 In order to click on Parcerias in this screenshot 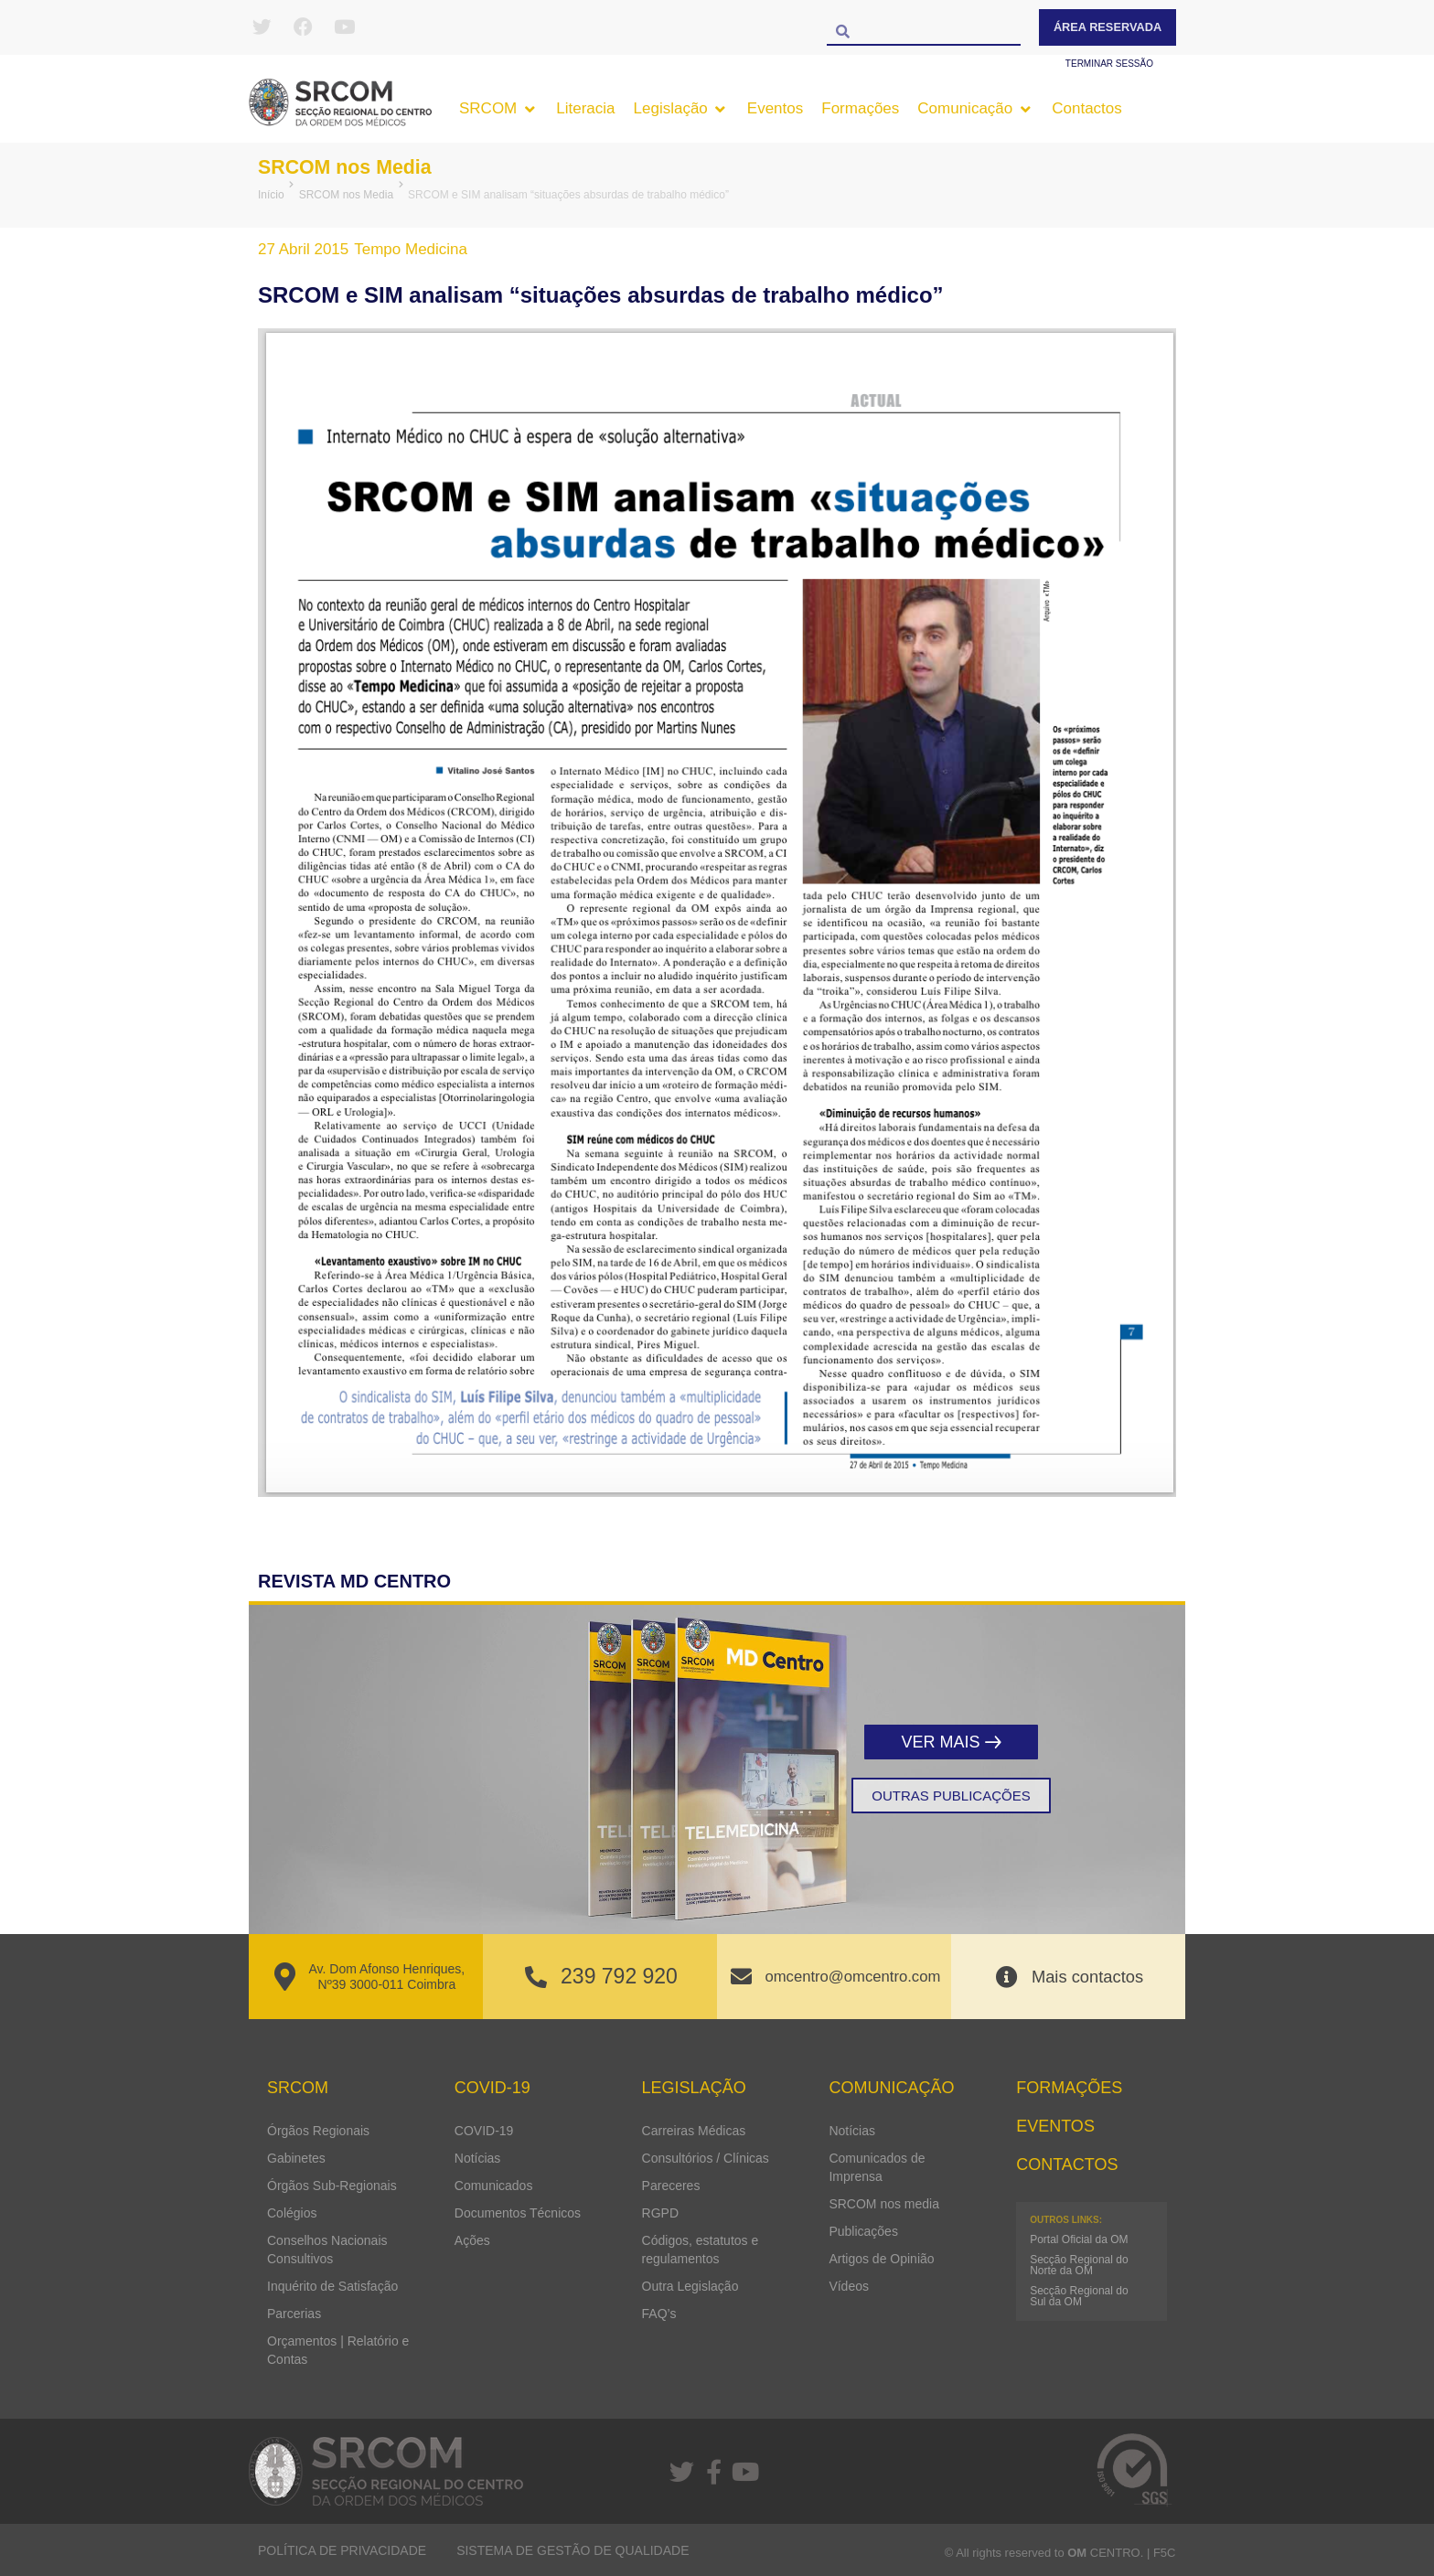, I will do `click(294, 2312)`.